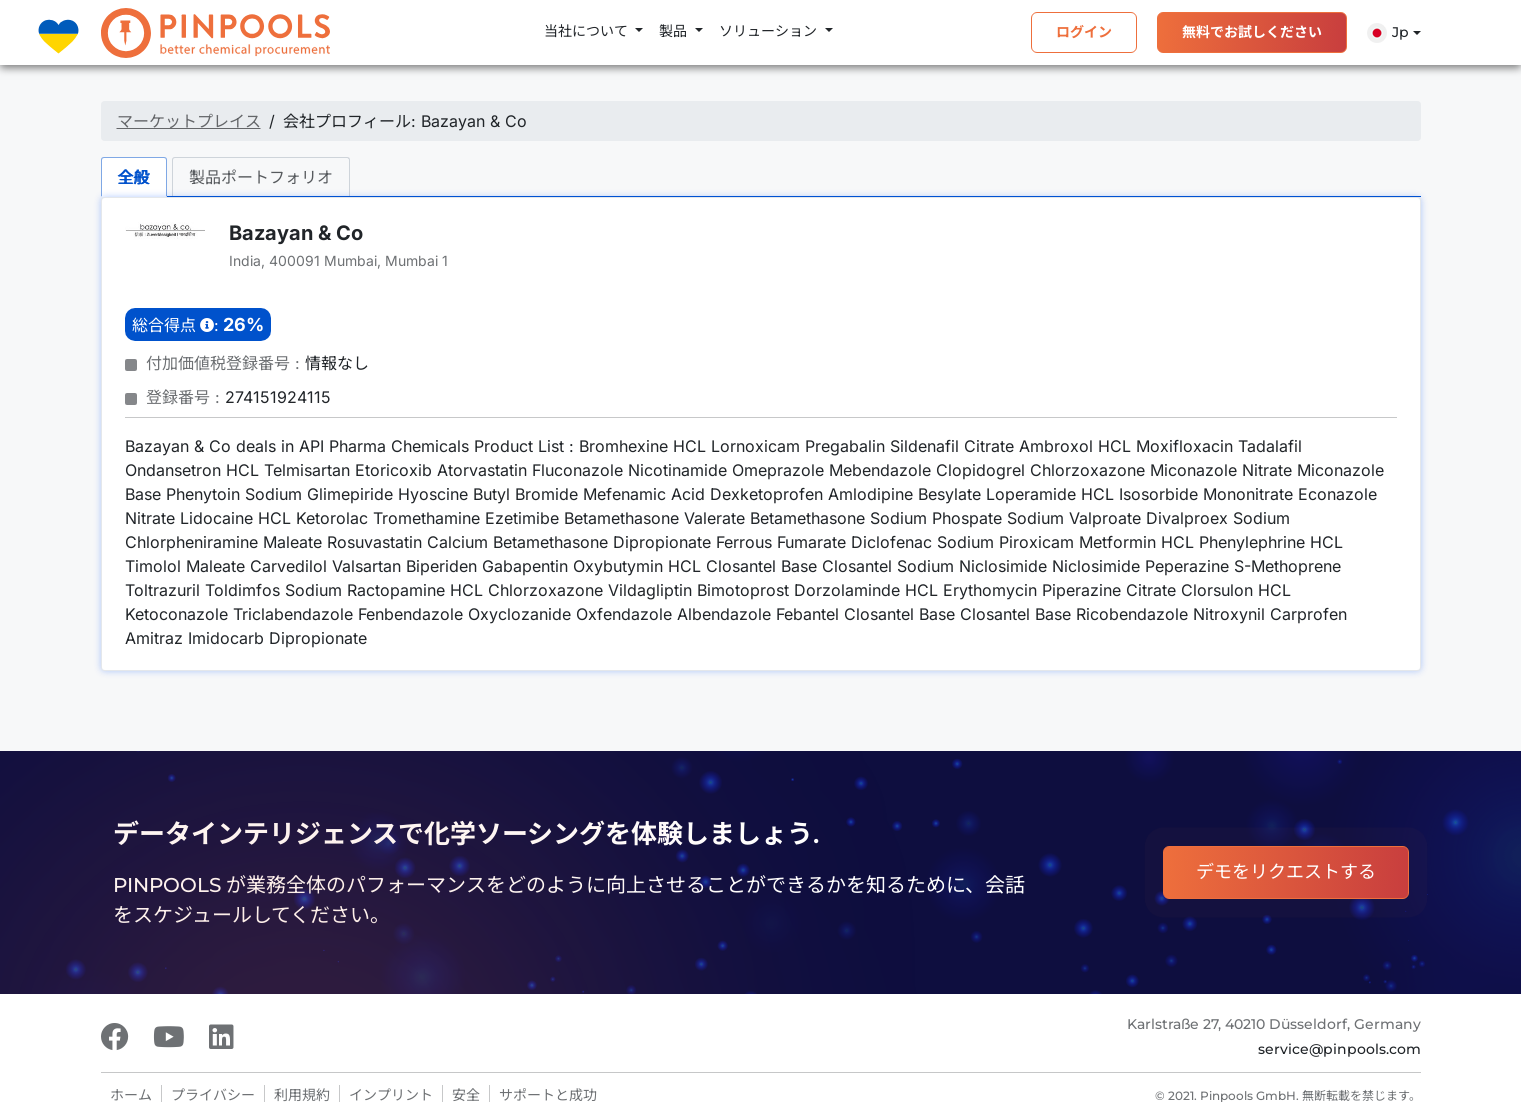  Describe the element at coordinates (134, 177) in the screenshot. I see `全般` at that location.